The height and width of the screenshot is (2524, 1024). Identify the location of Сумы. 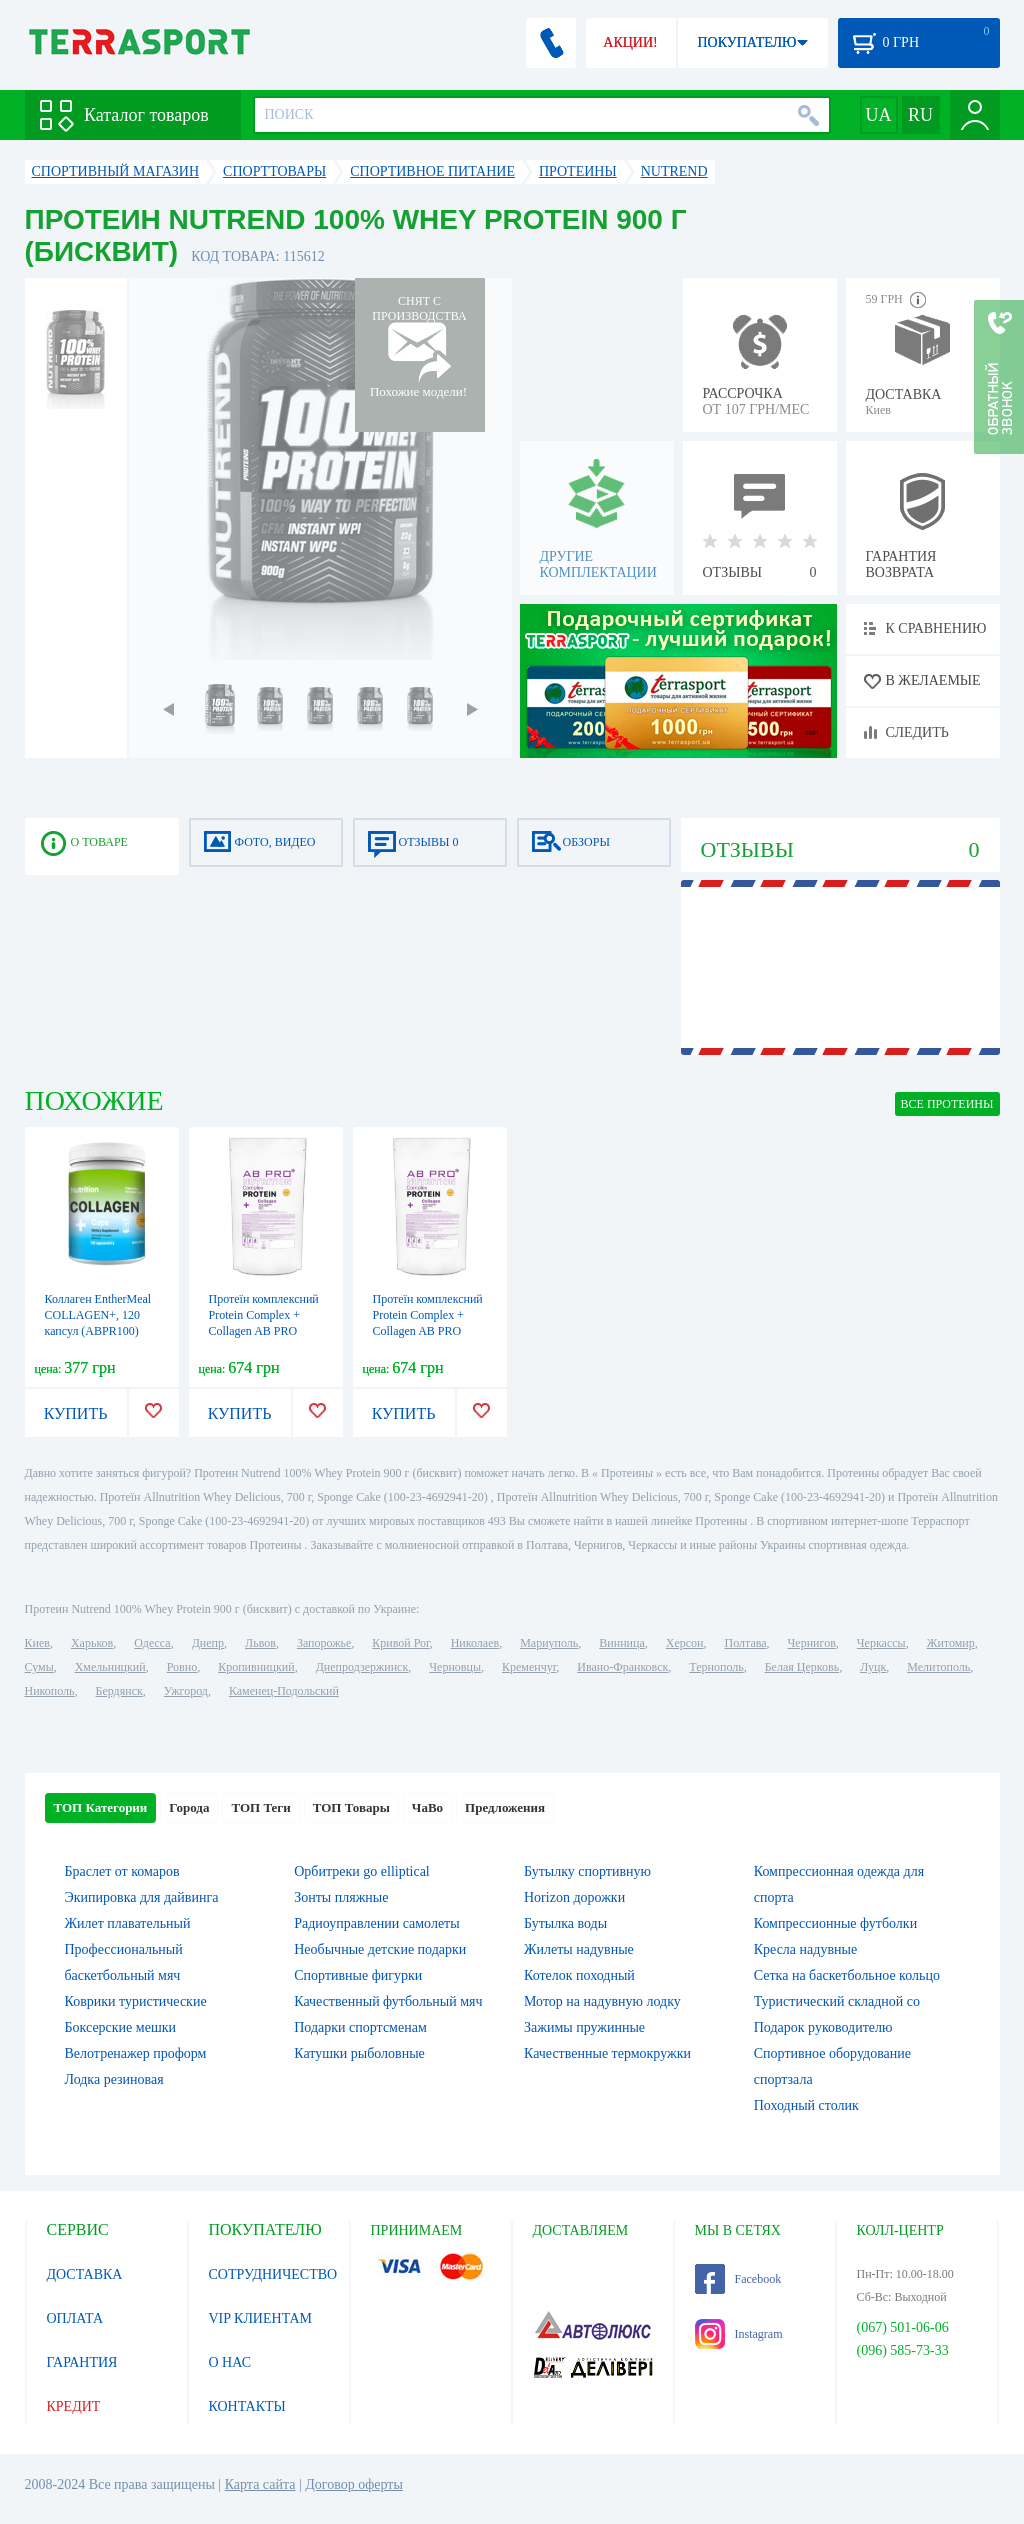
(39, 1667).